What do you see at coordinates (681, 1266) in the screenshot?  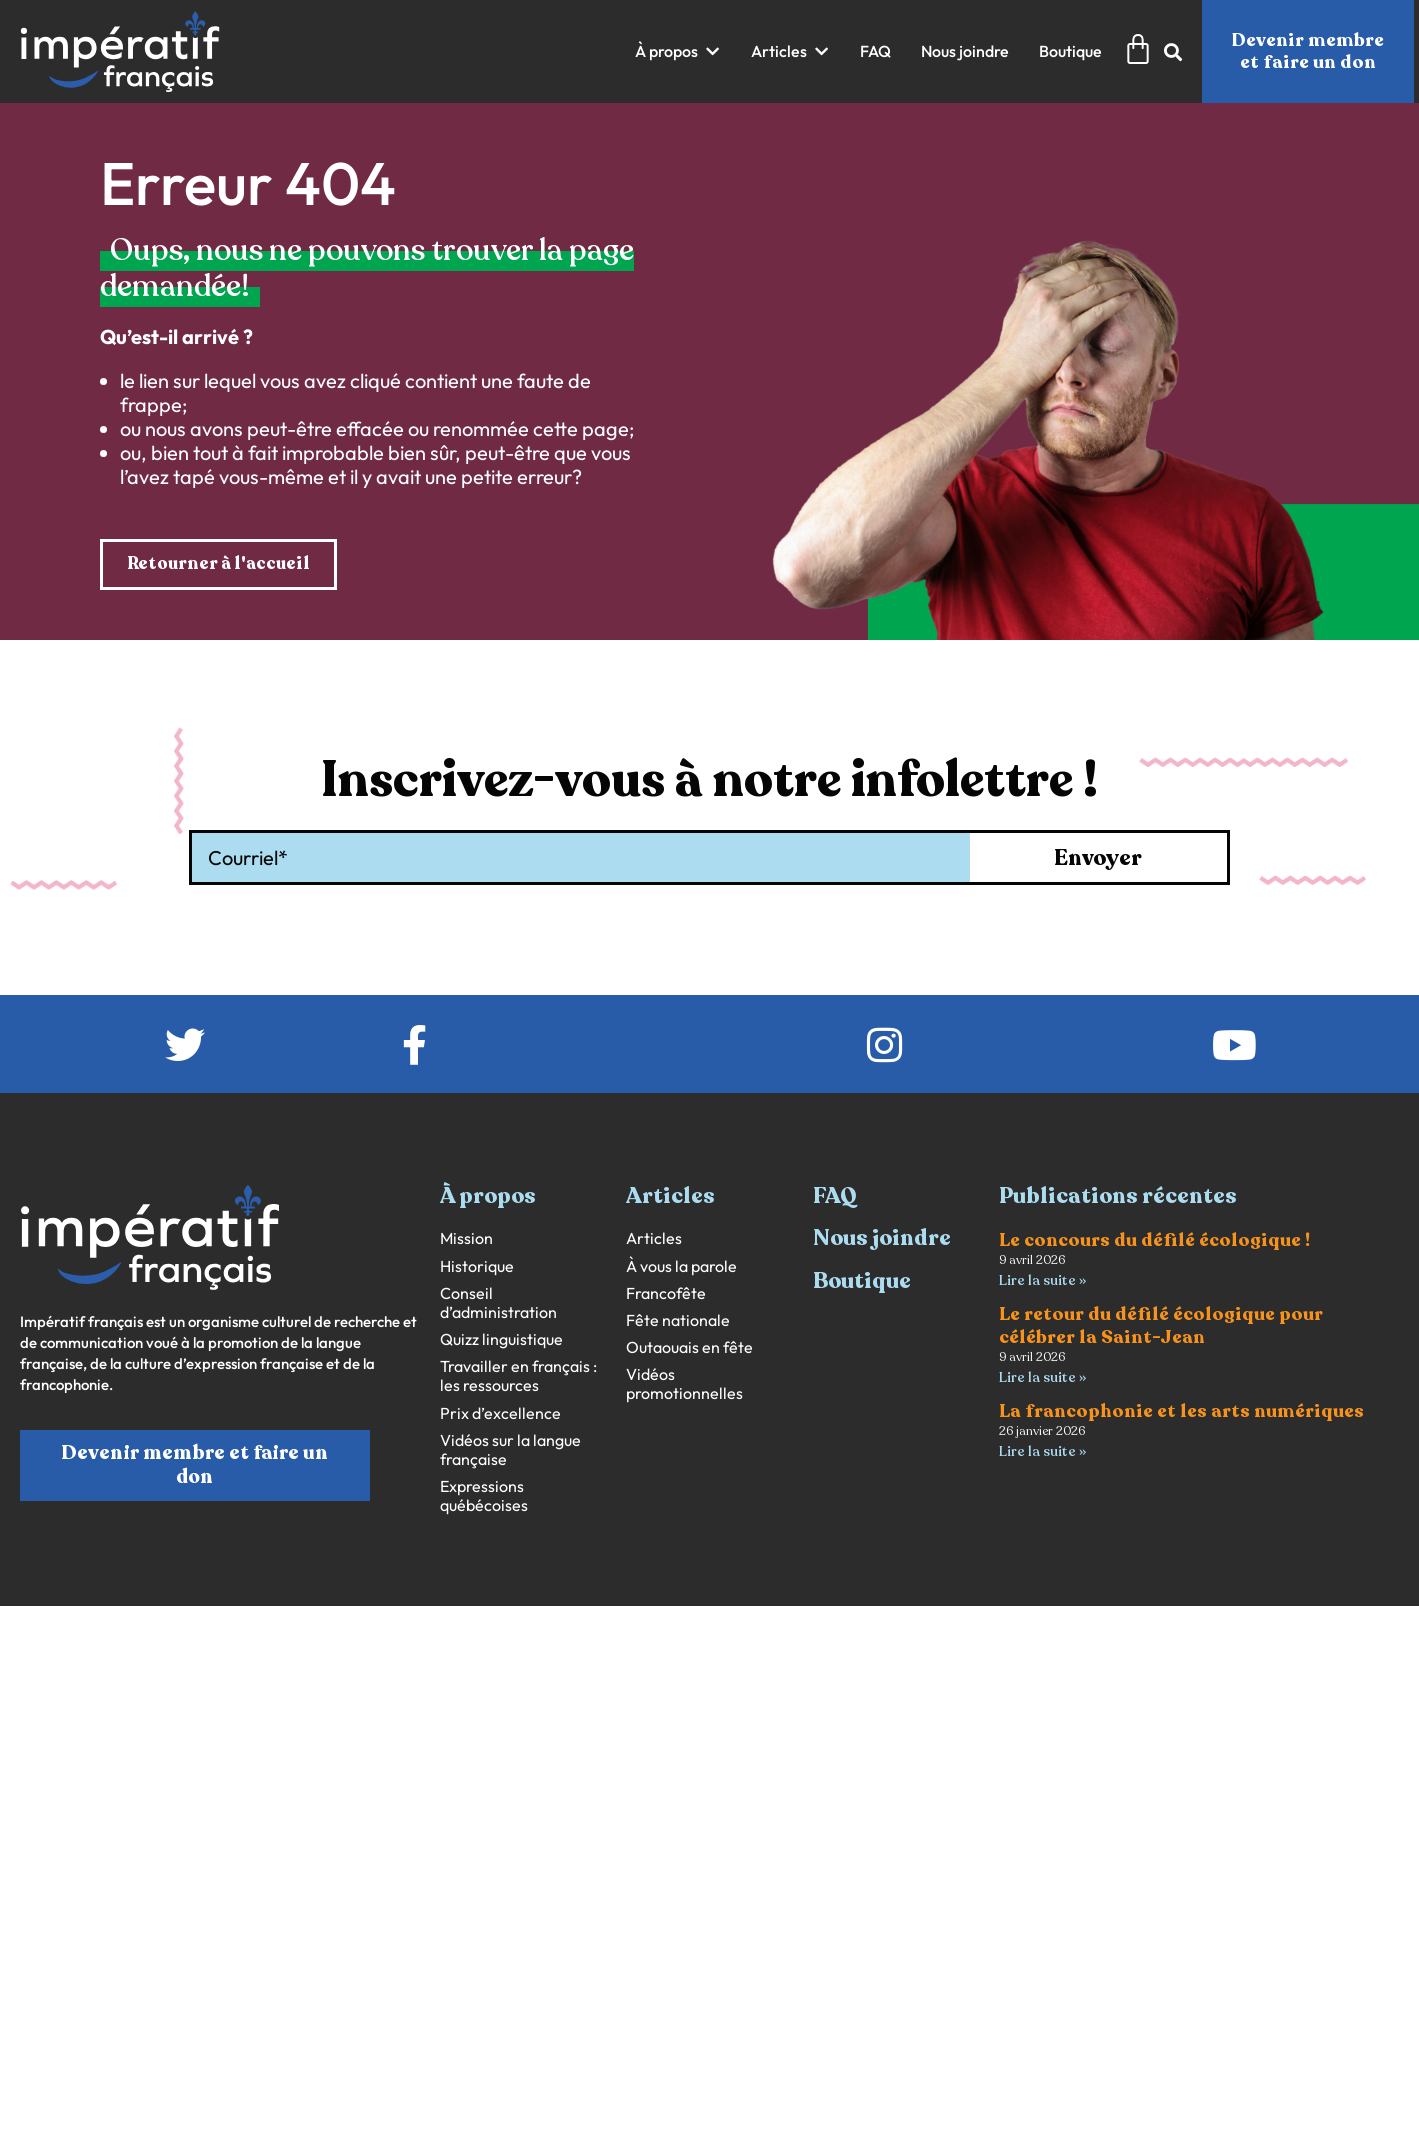 I see `À vous la parole` at bounding box center [681, 1266].